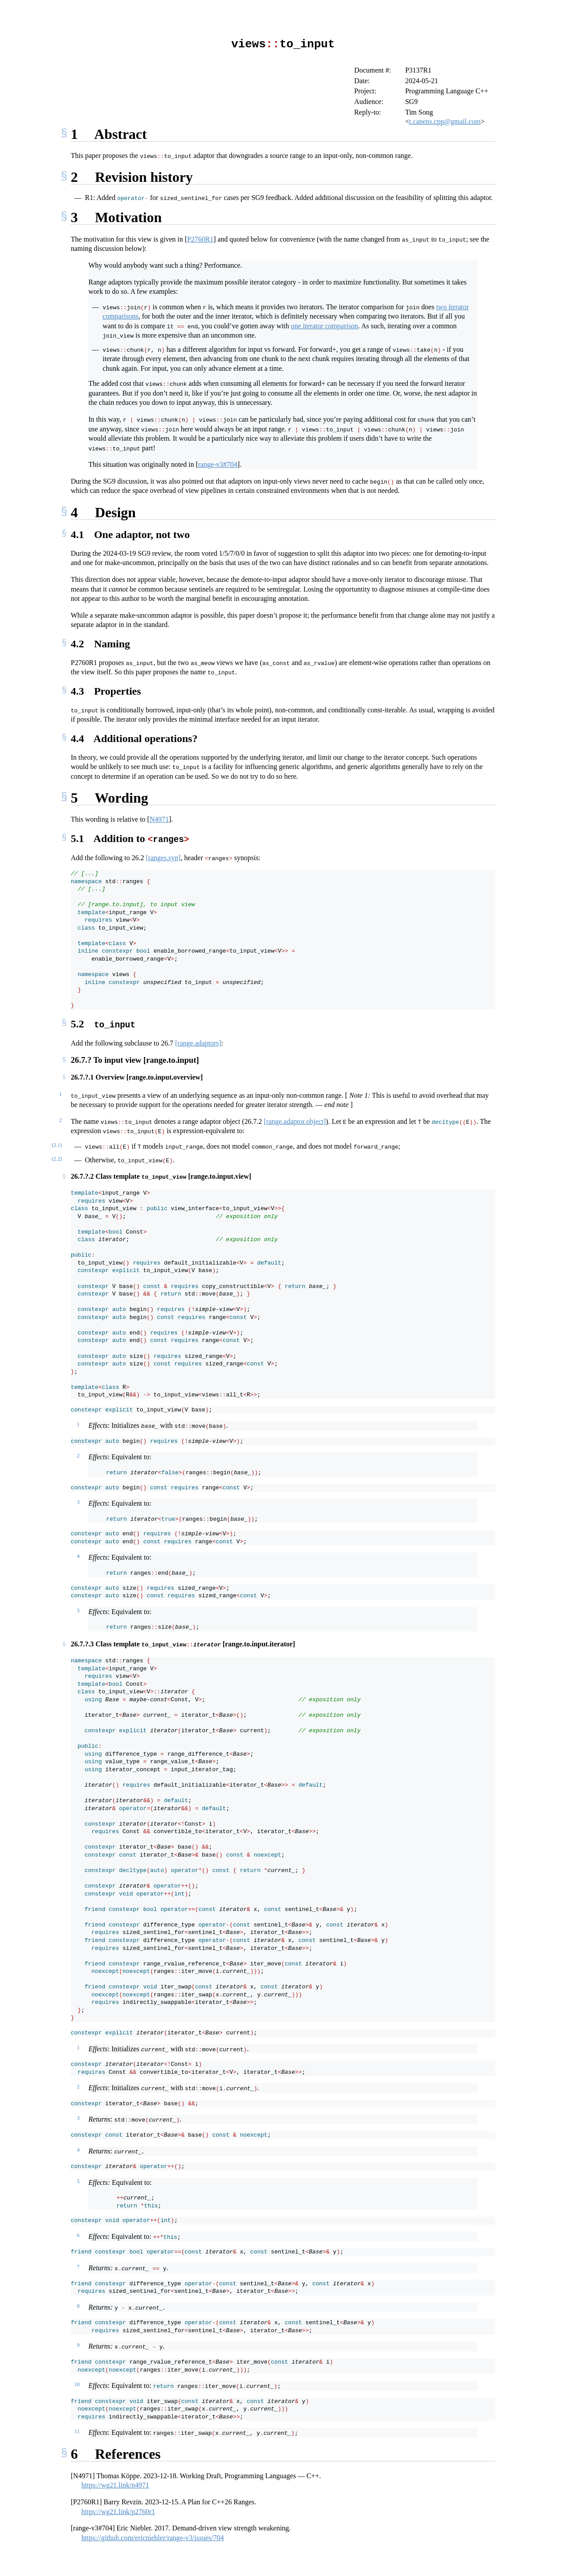 This screenshot has width=566, height=2576. I want to click on (2.1), so click(57, 1143).